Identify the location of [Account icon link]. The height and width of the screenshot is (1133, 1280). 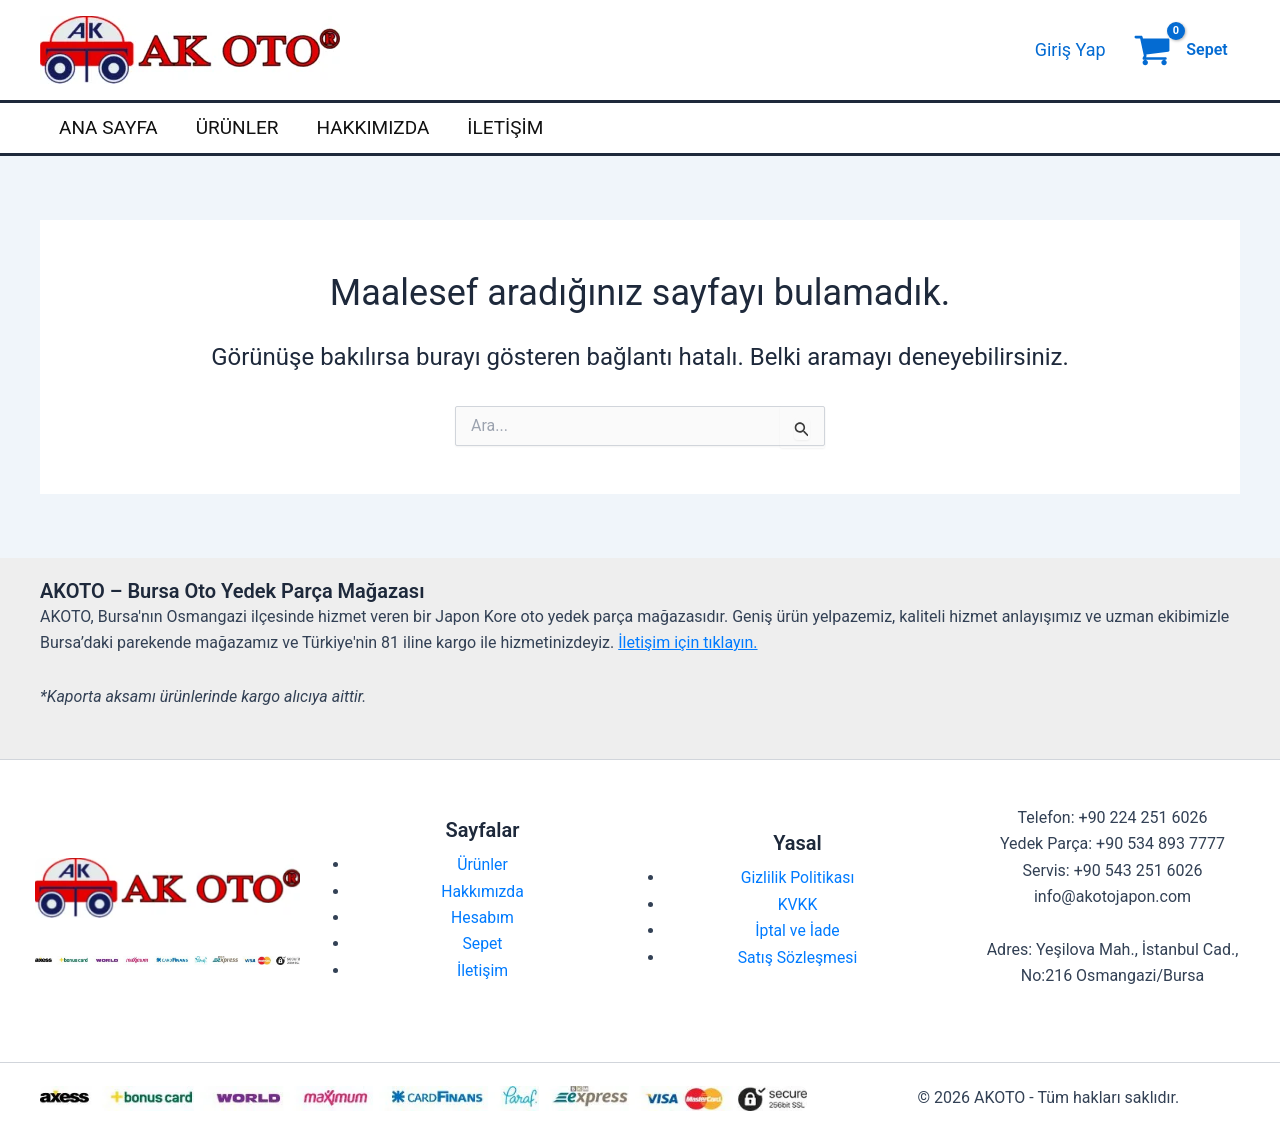
(1070, 50).